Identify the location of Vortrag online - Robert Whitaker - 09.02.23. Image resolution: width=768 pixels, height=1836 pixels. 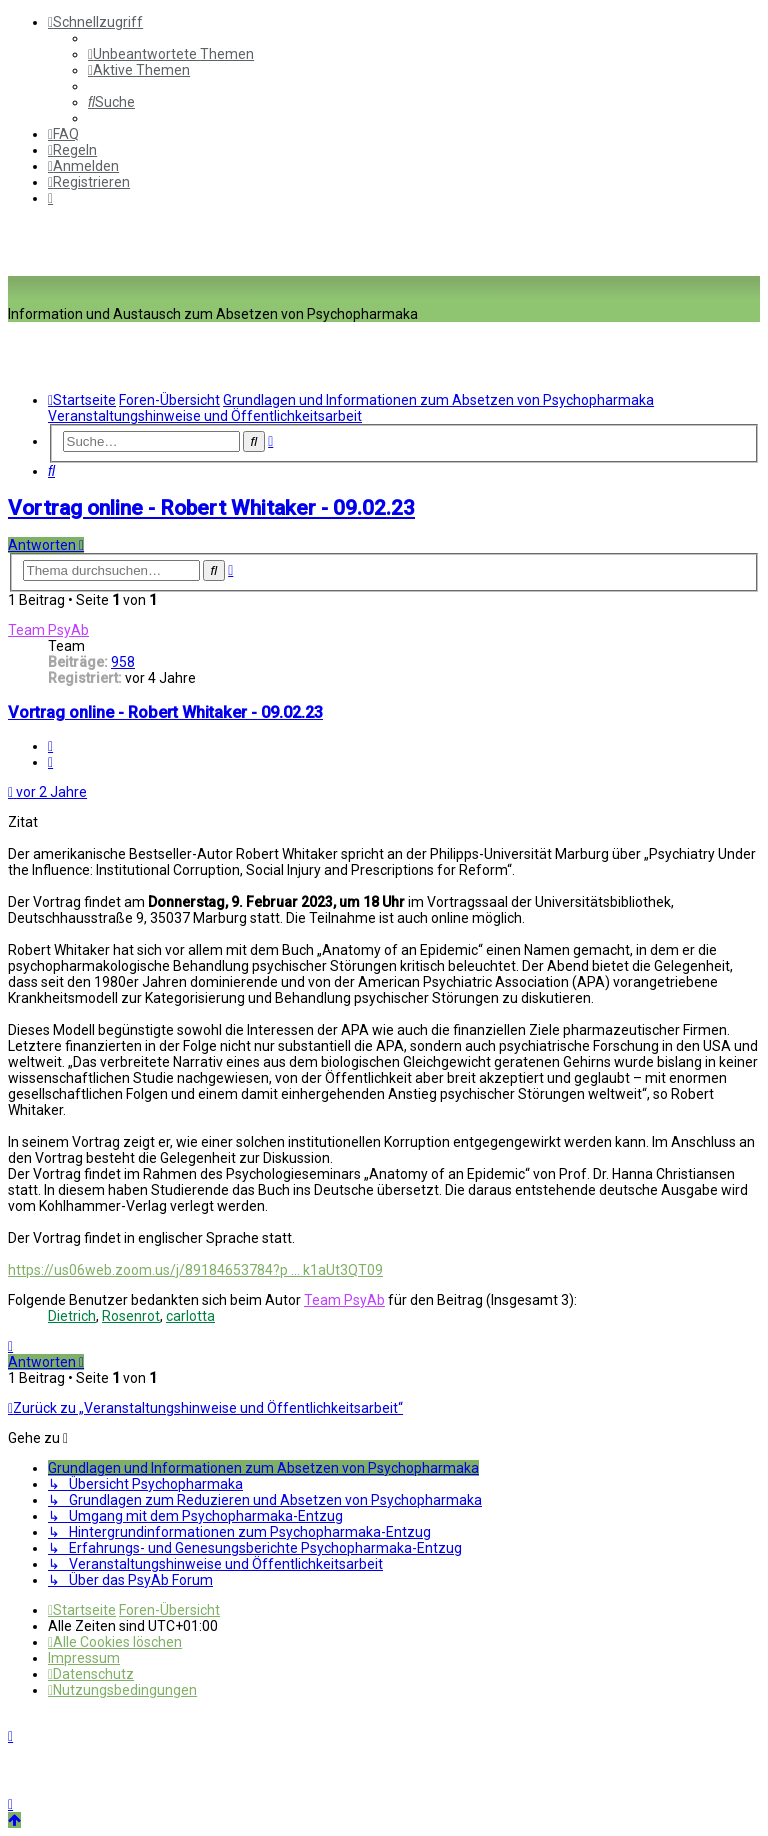
(211, 508).